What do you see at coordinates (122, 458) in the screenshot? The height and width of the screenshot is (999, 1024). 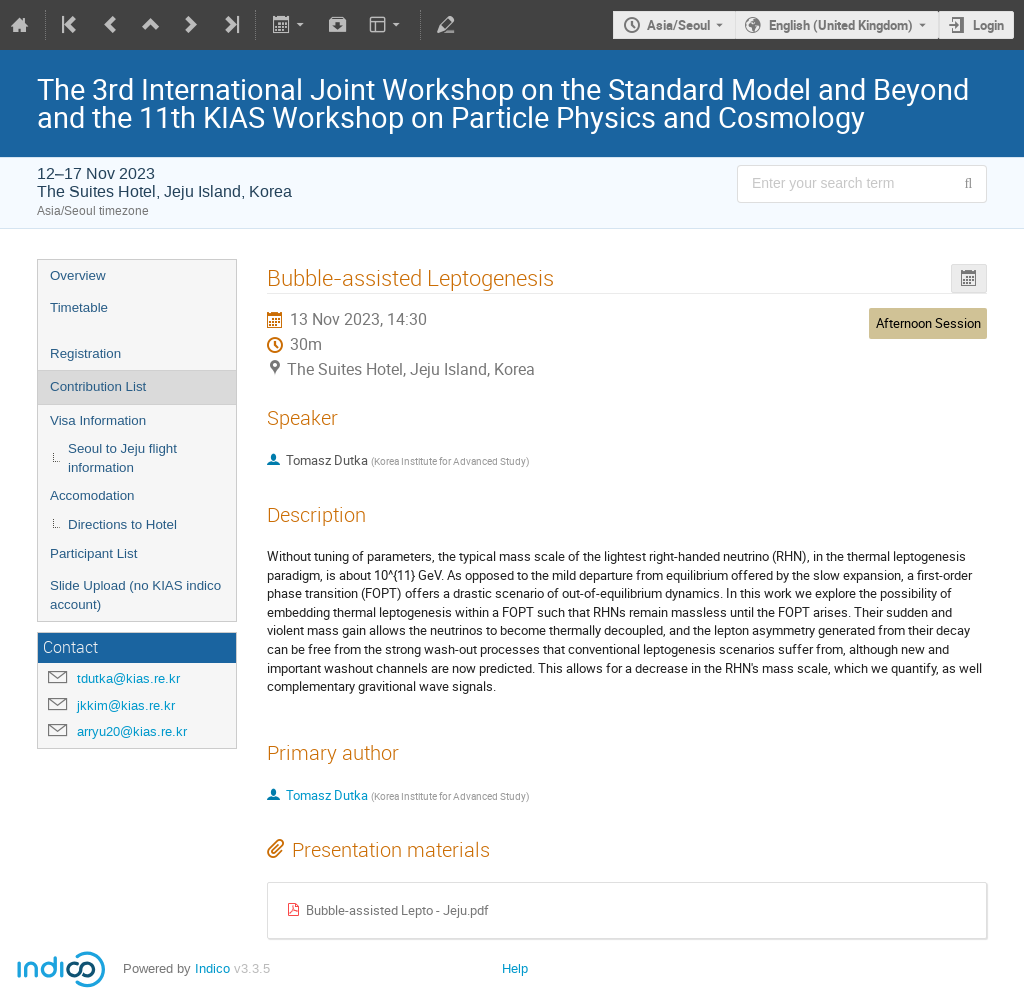 I see `Seoul to Jeju flight information` at bounding box center [122, 458].